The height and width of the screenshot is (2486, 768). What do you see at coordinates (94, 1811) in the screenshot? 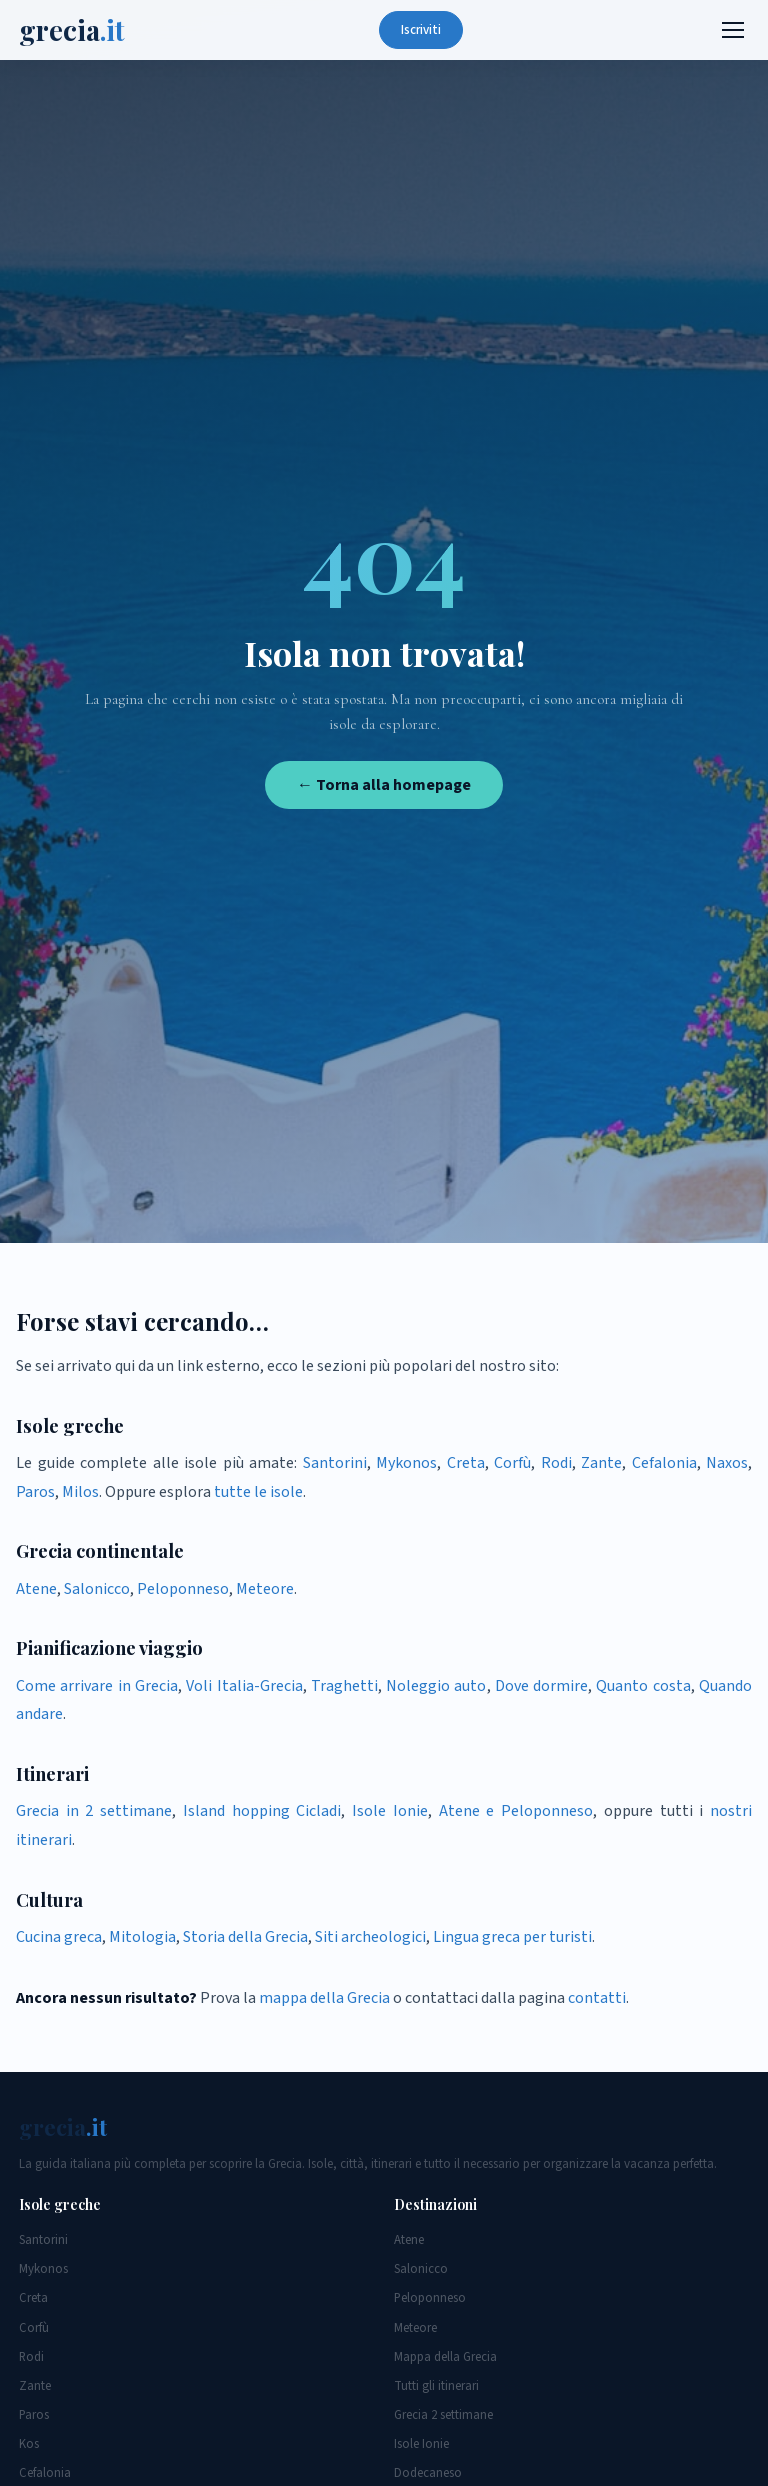
I see `Grecia in 2 settimane` at bounding box center [94, 1811].